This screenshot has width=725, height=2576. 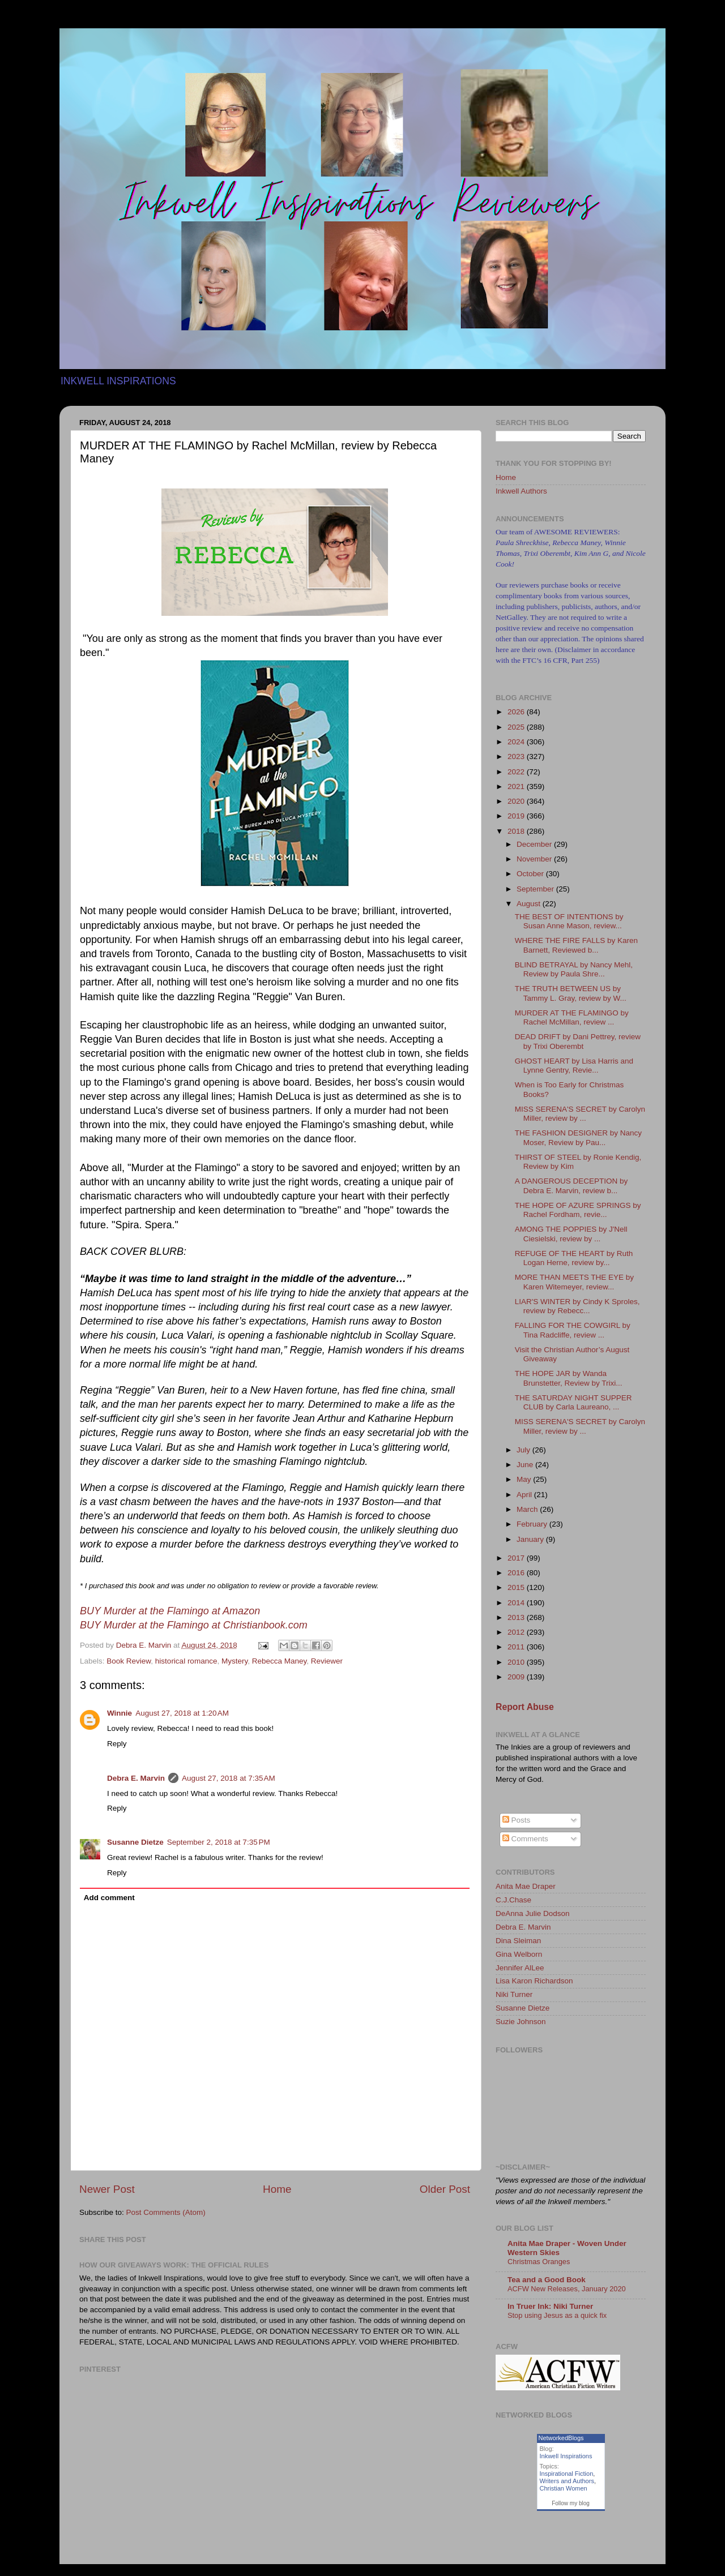 I want to click on Inspirational Fiction, so click(x=567, y=2473).